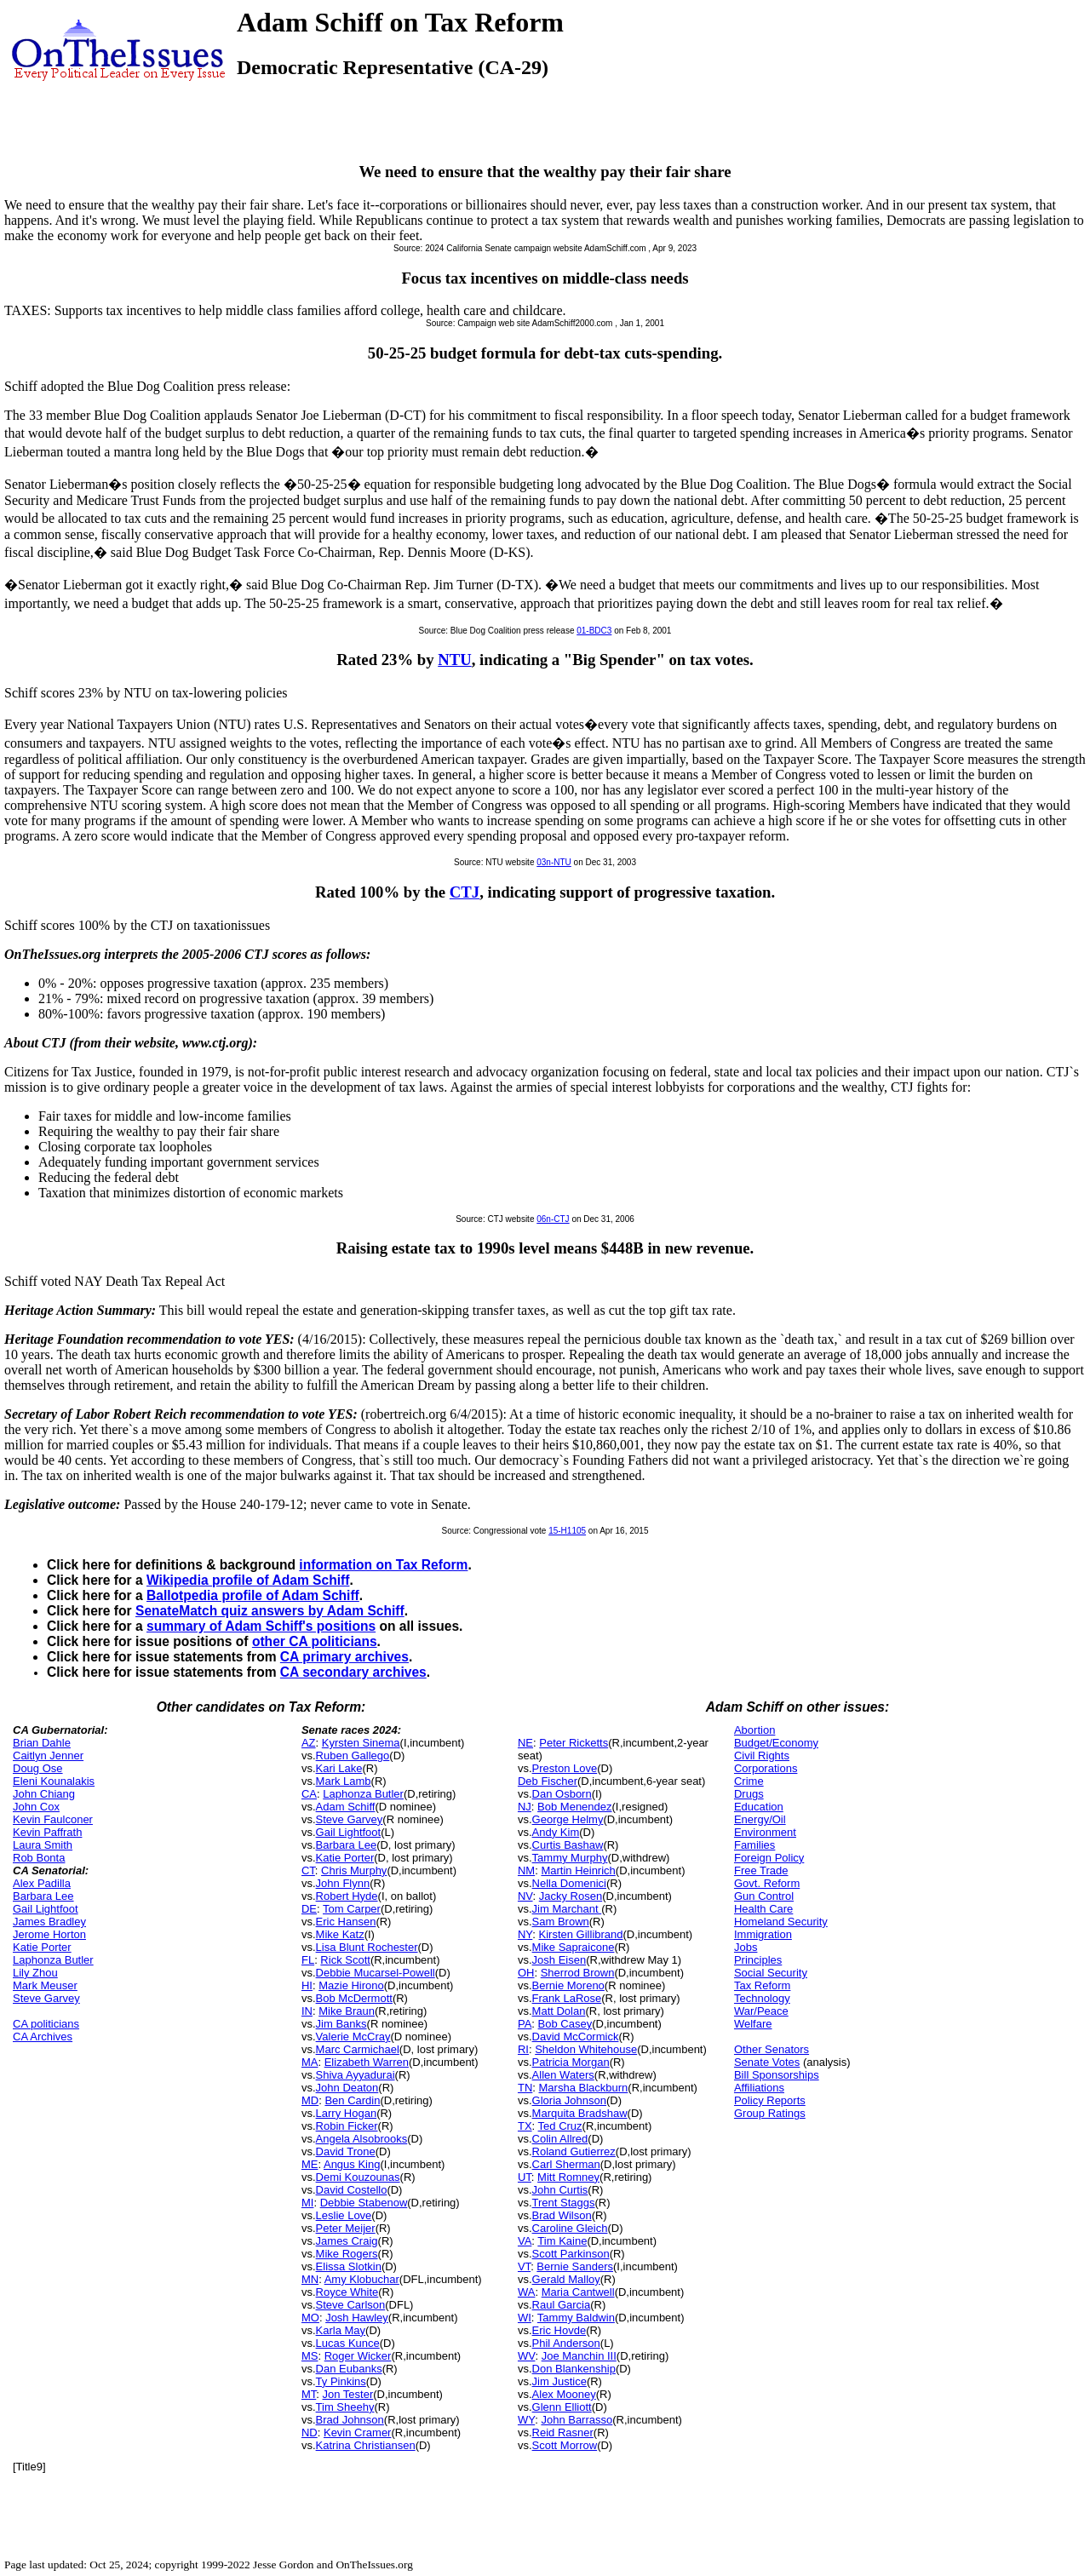  I want to click on Roland Gutierrez, so click(574, 2151).